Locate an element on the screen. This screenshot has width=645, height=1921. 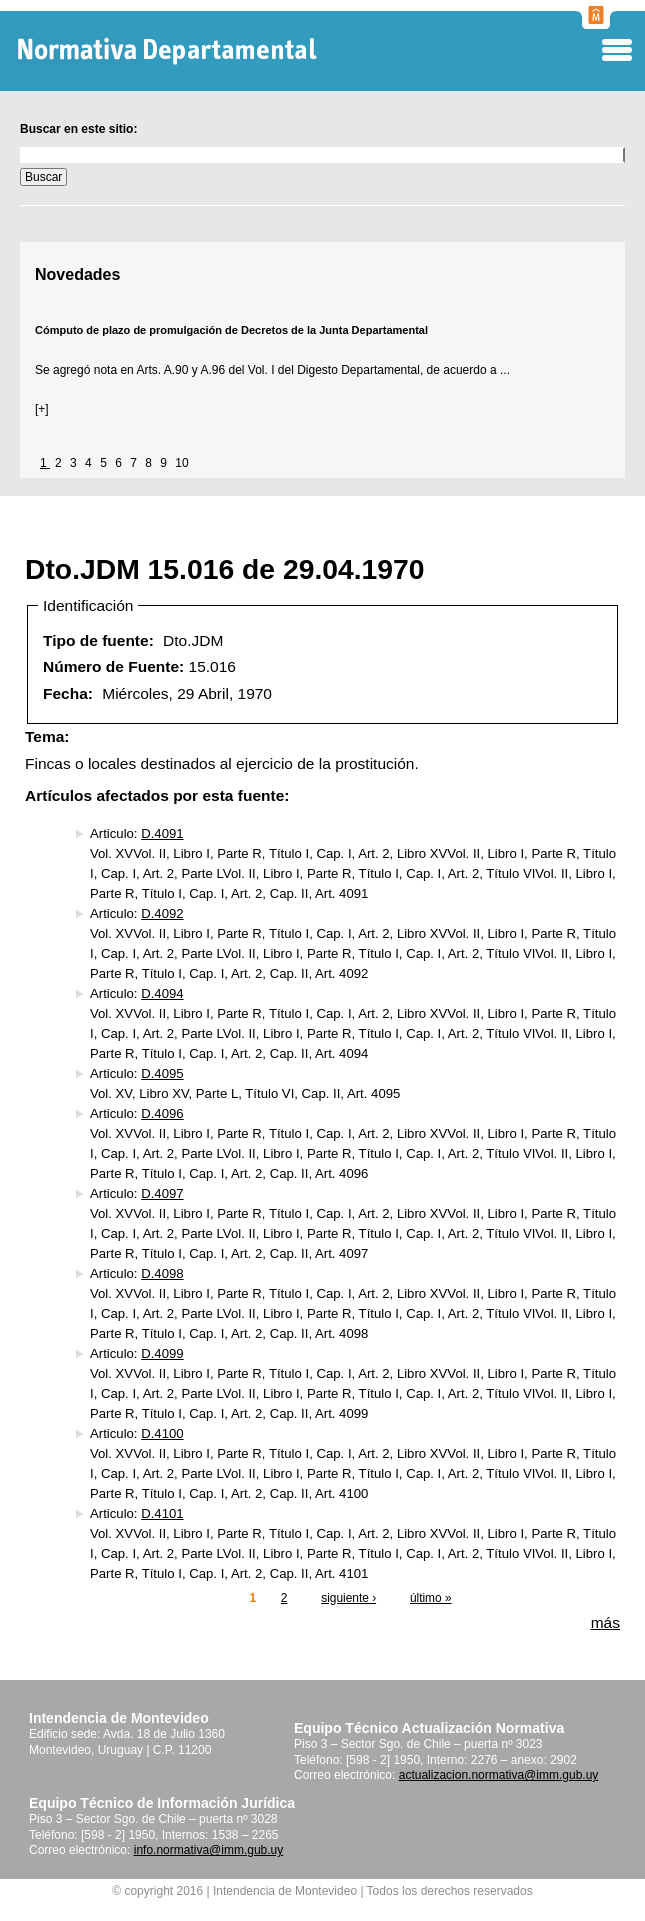
D.4092 is located at coordinates (162, 913).